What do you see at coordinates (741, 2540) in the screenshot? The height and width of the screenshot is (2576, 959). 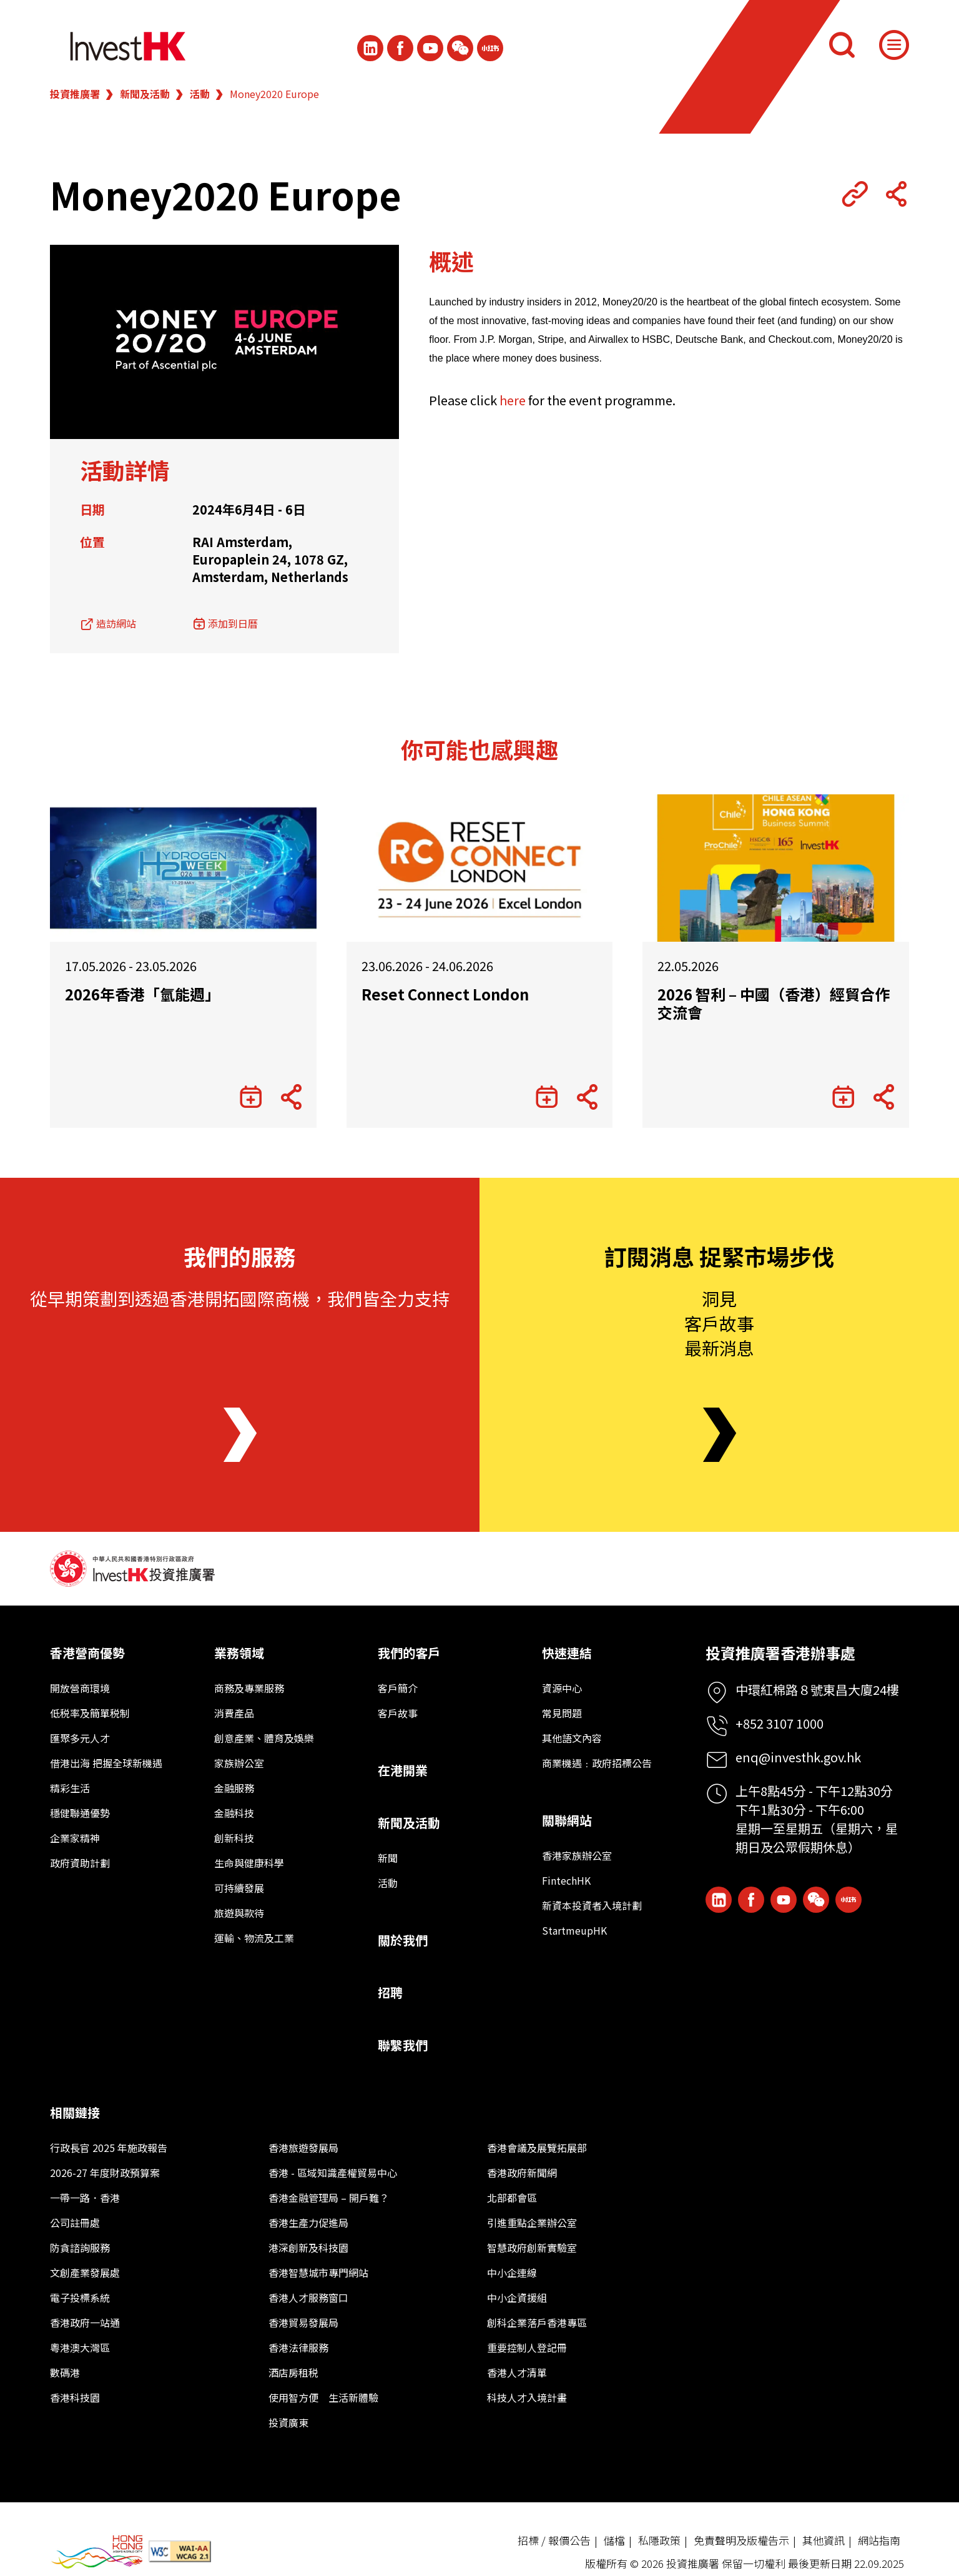 I see `免責聲明及版權告示` at bounding box center [741, 2540].